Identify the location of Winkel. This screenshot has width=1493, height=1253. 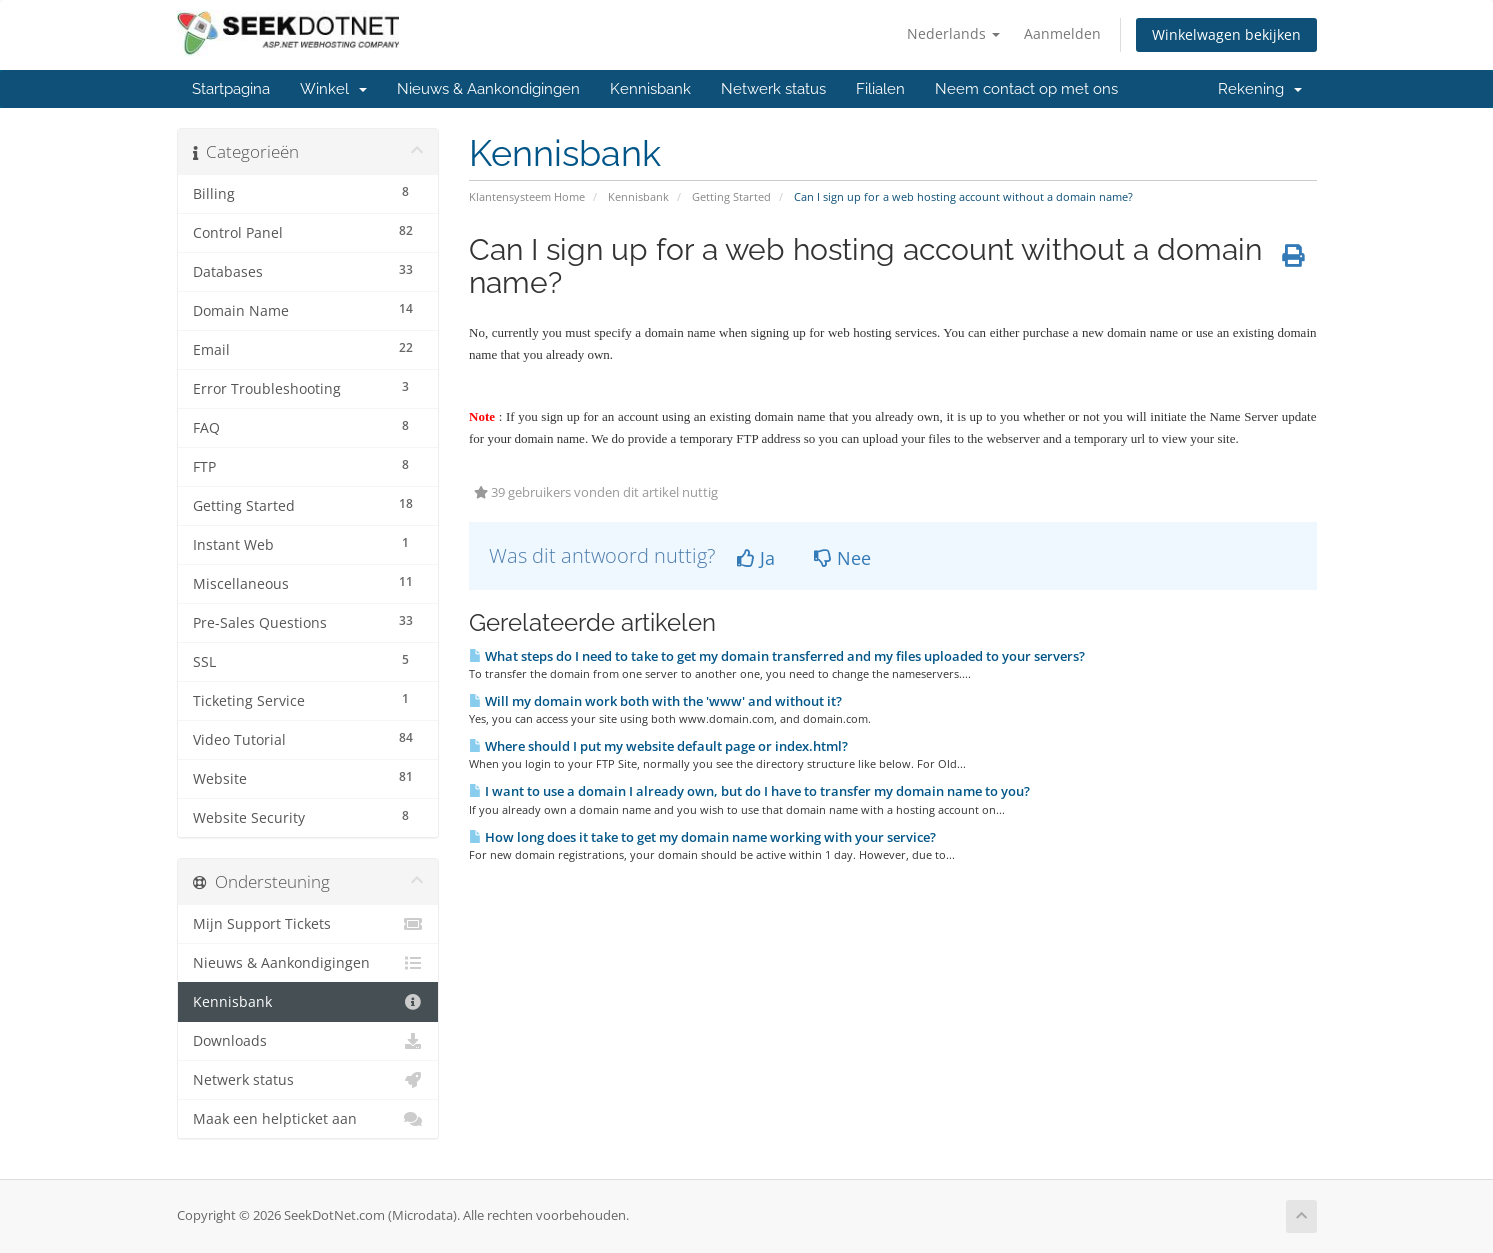
(333, 89).